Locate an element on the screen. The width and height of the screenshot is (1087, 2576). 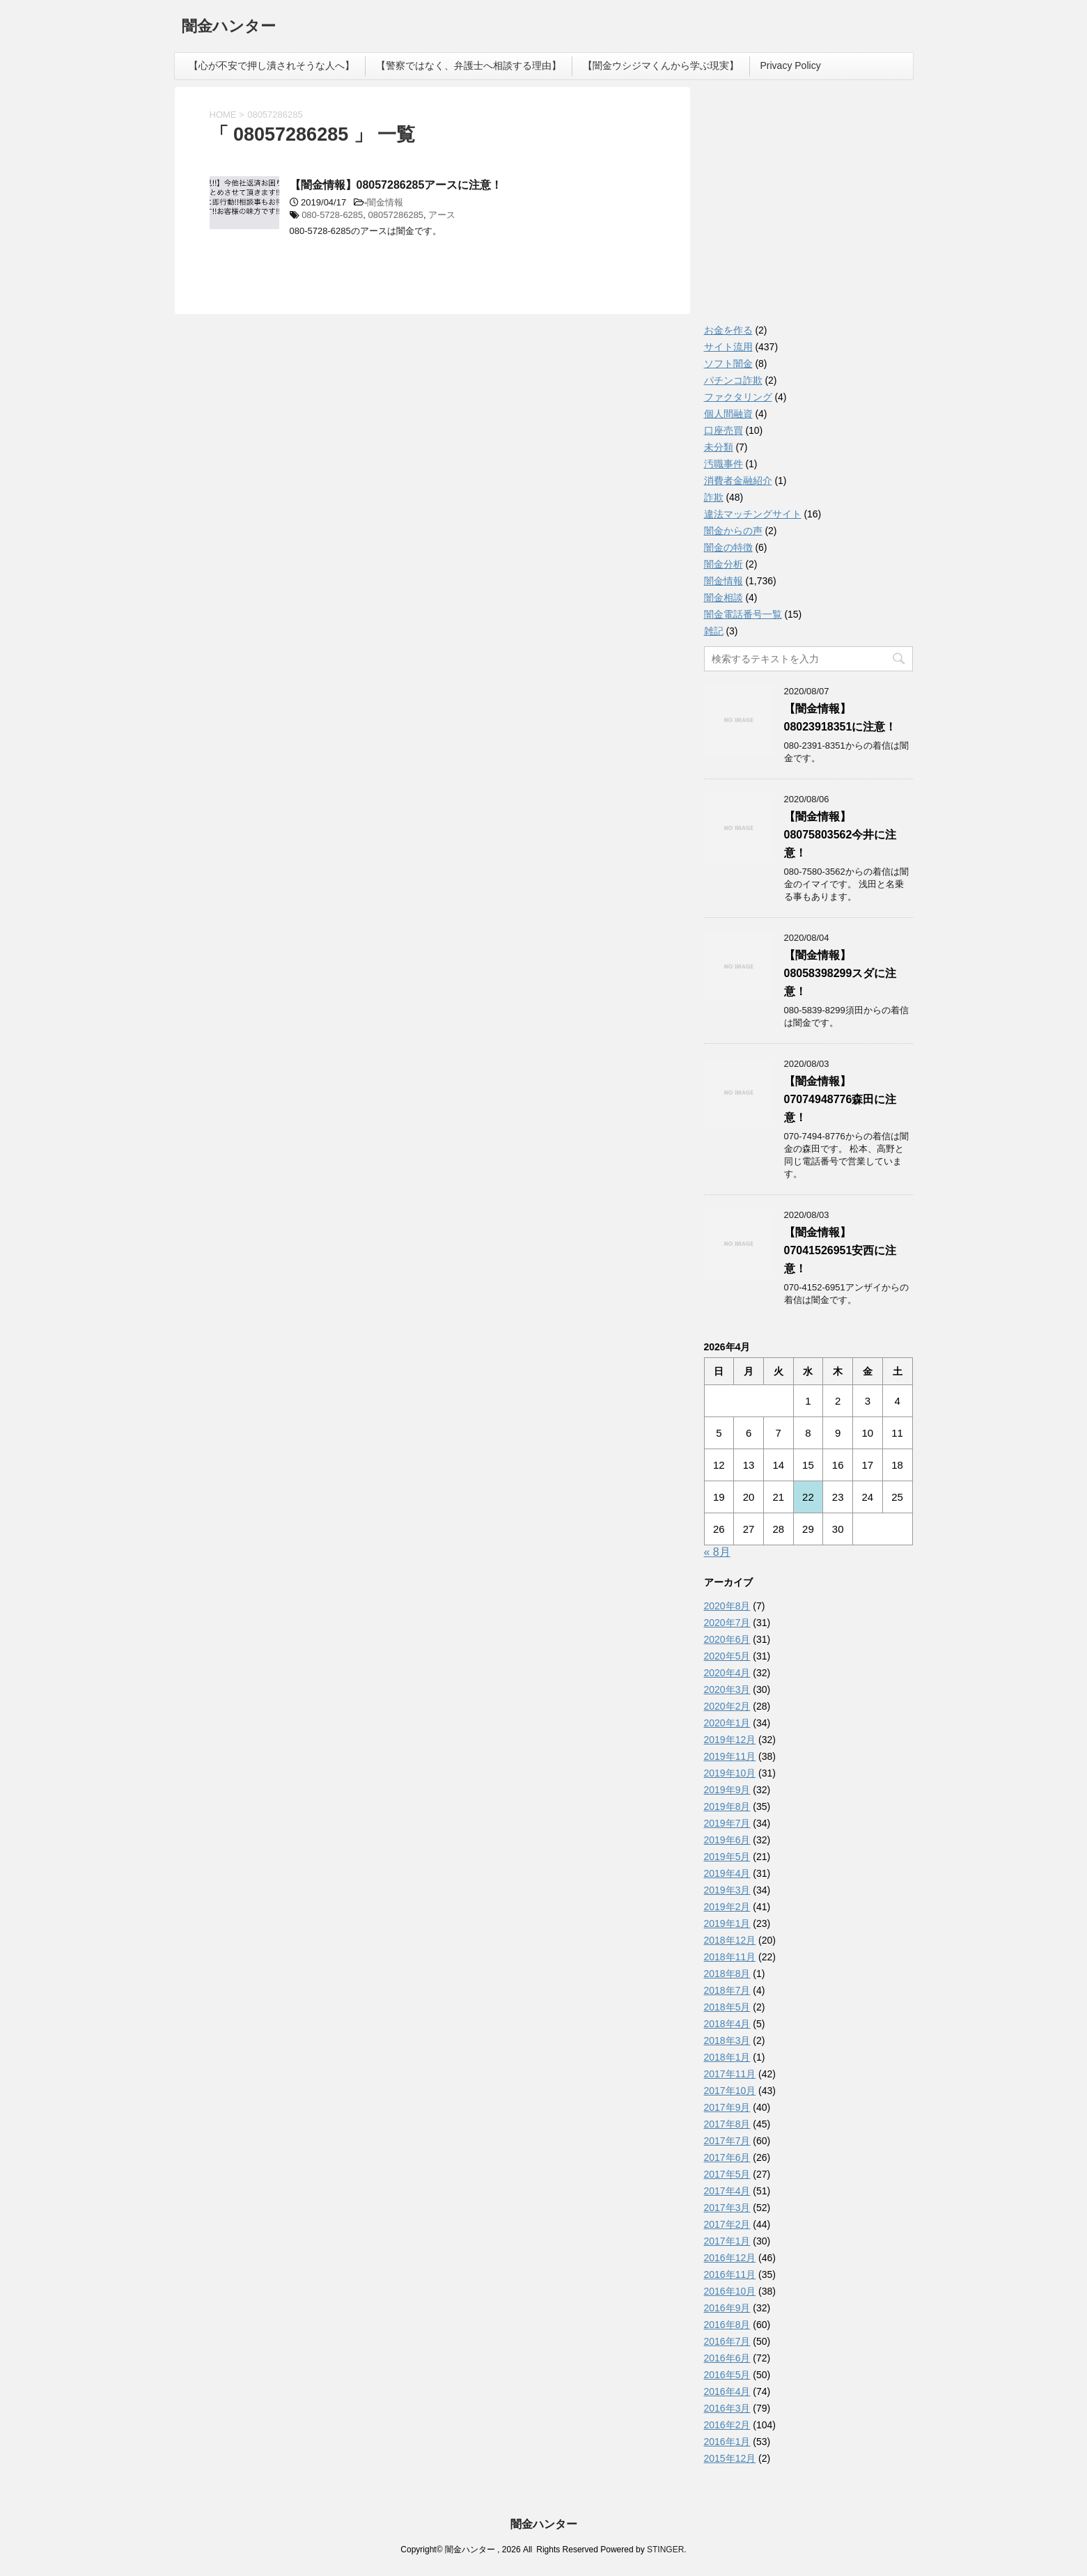
お金を作る is located at coordinates (728, 330).